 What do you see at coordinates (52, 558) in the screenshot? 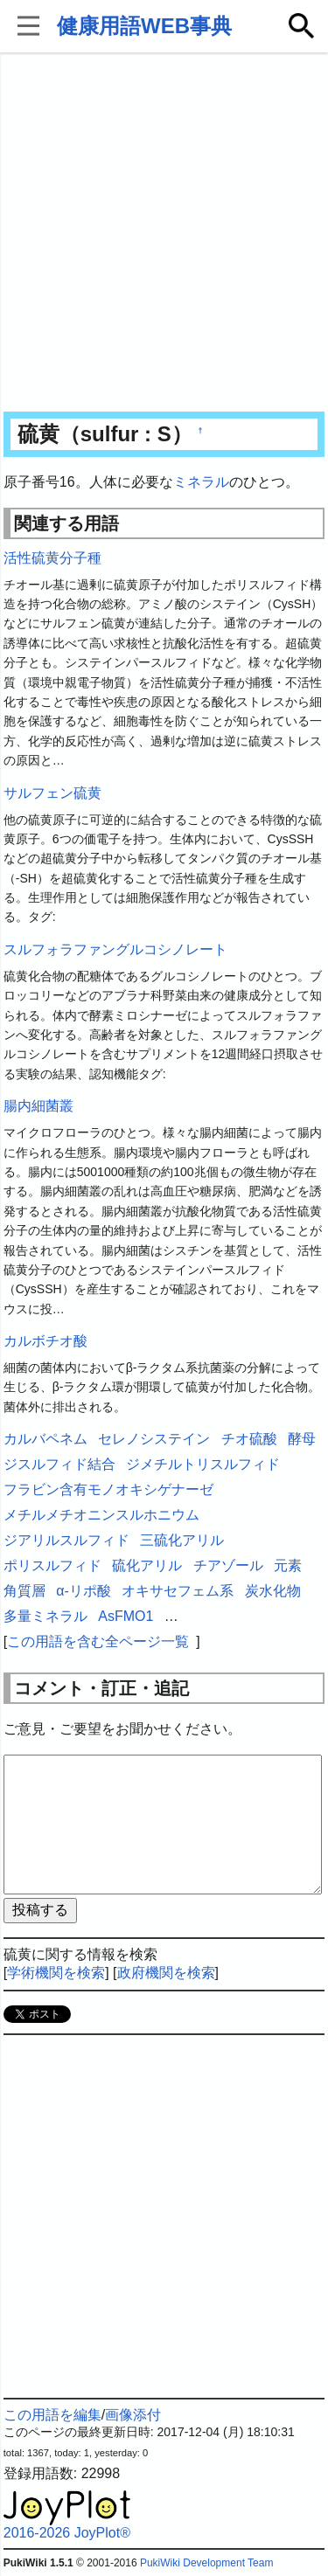
I see `活性硫黄分子種` at bounding box center [52, 558].